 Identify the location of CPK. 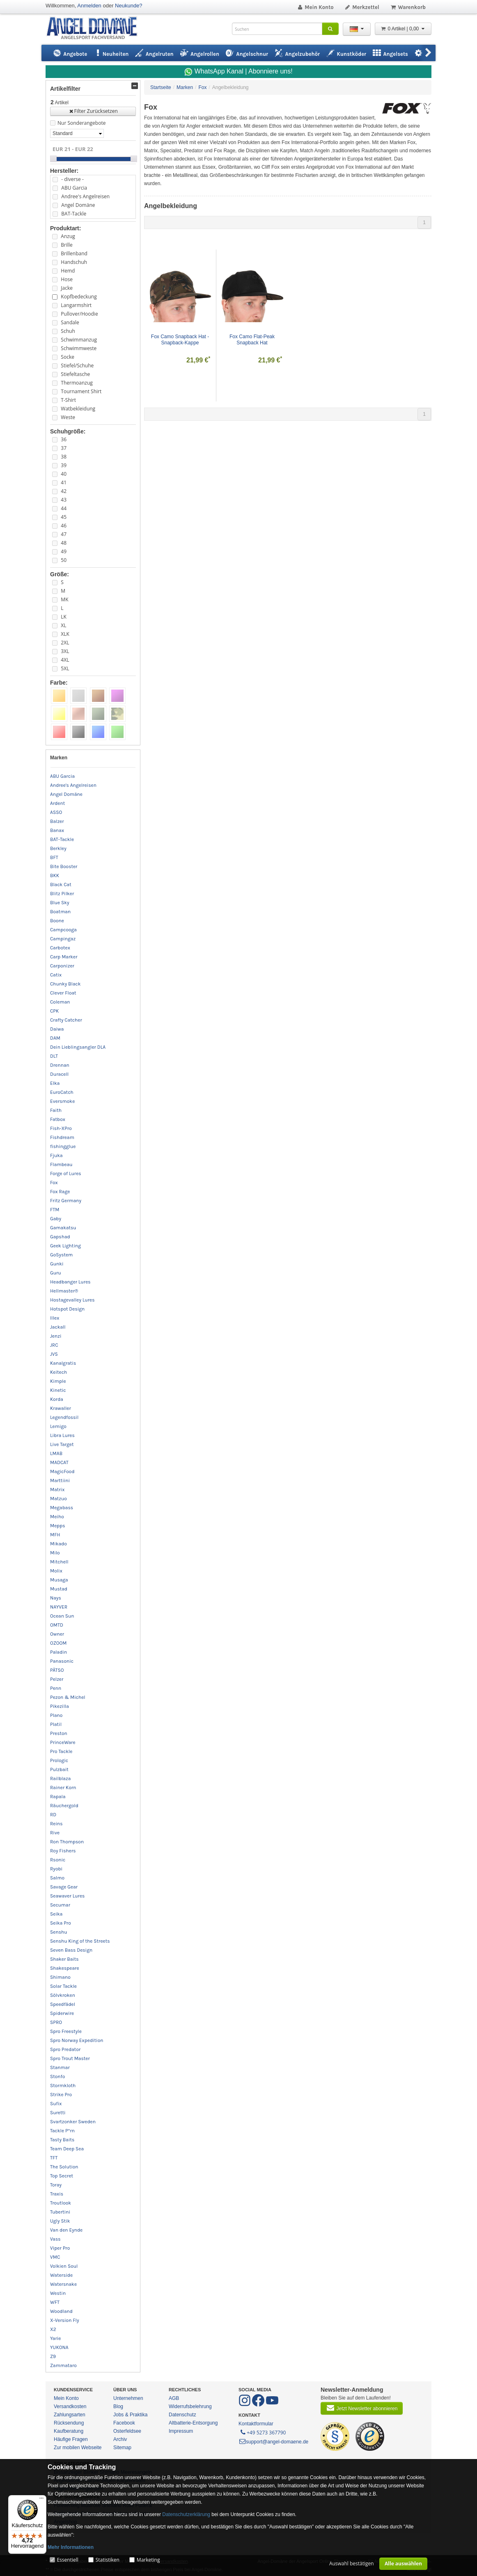
(54, 1011).